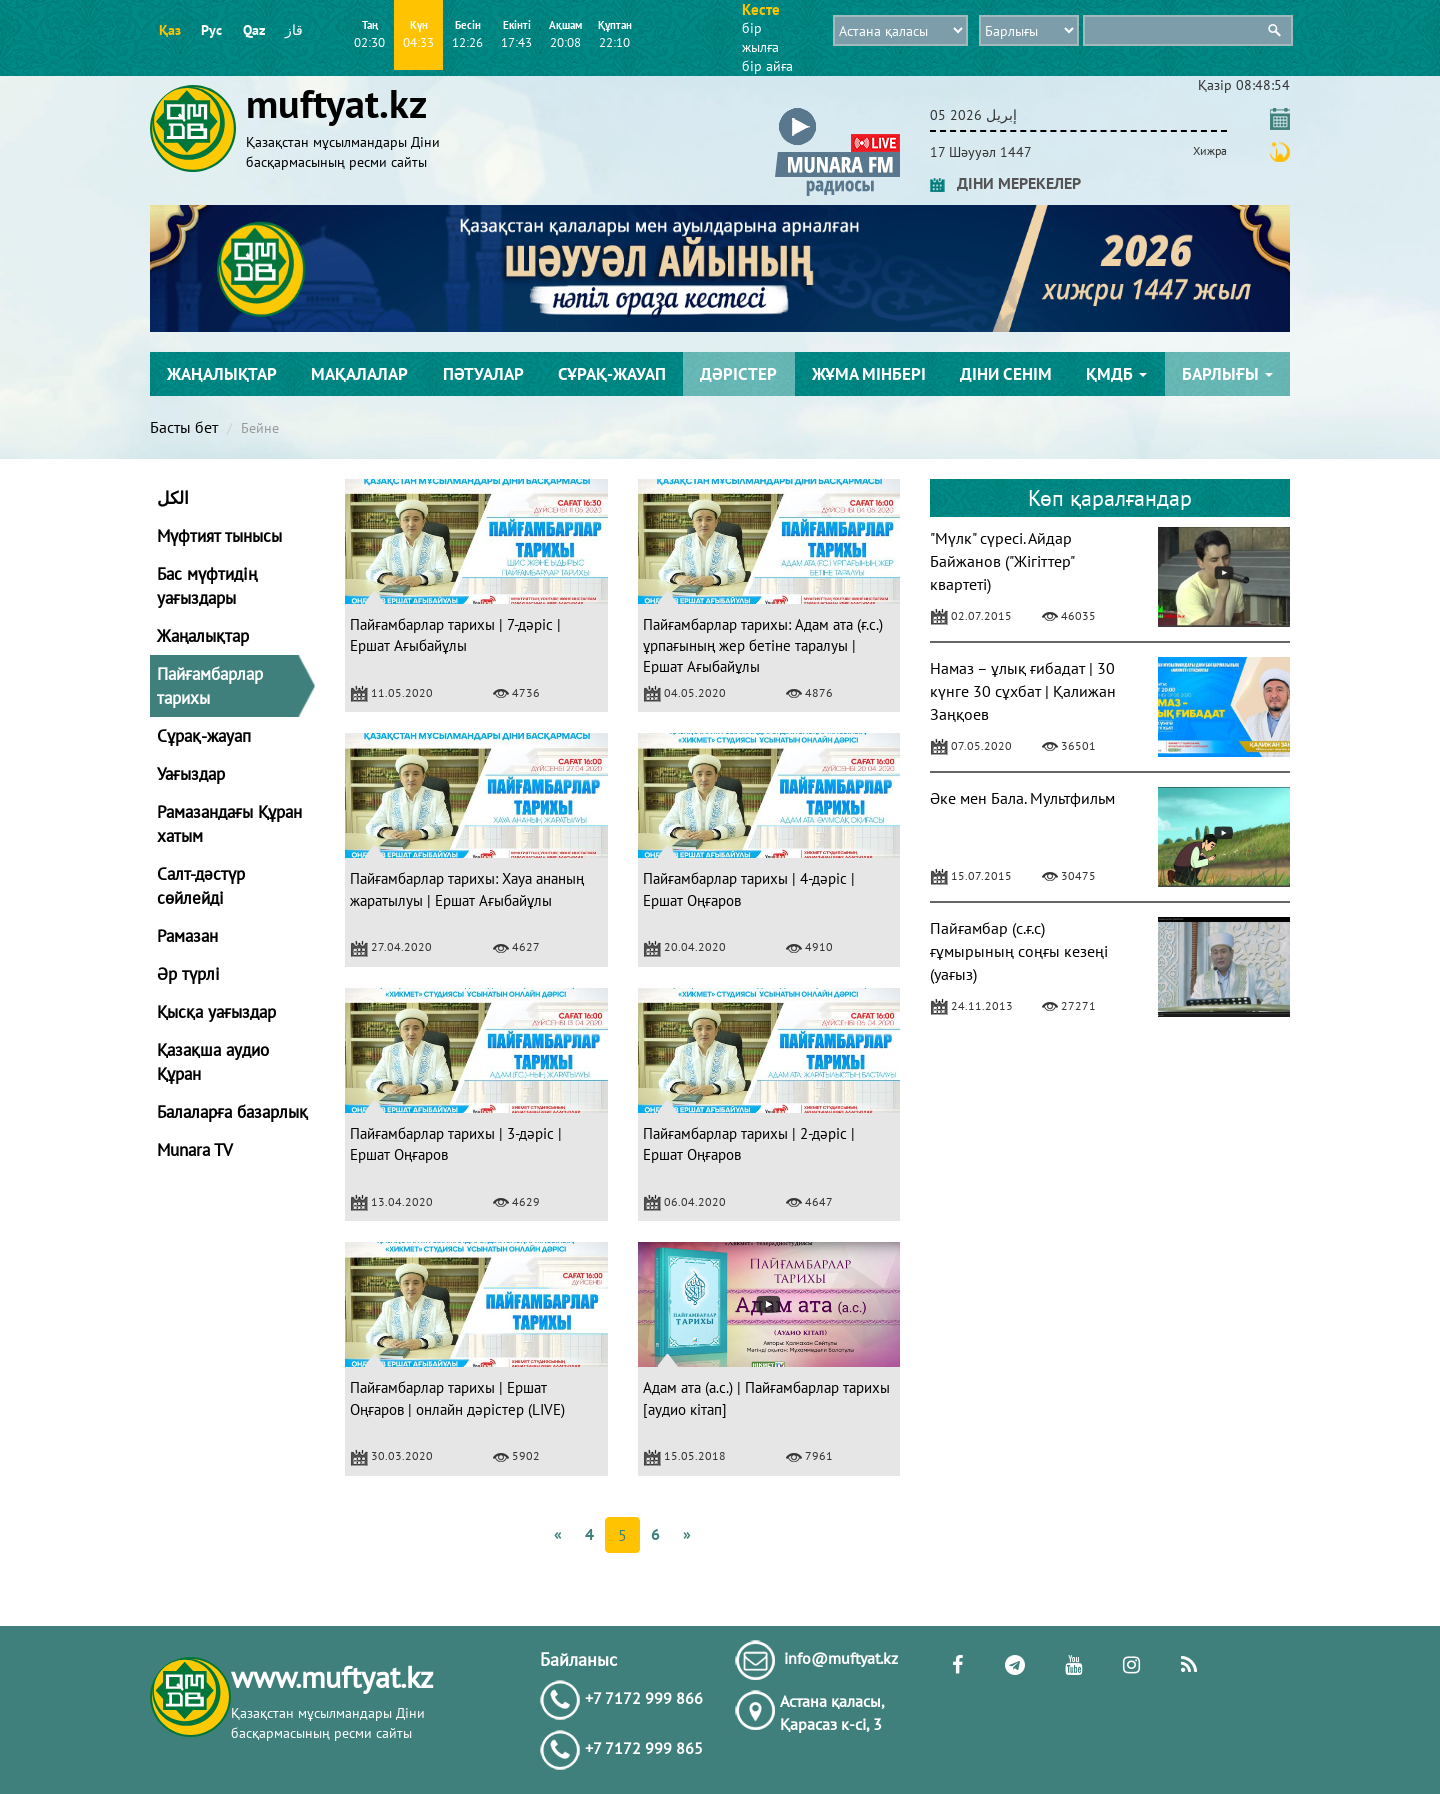 The height and width of the screenshot is (1794, 1440). Describe the element at coordinates (207, 586) in the screenshot. I see `Бас мүфтидің уағыздары` at that location.